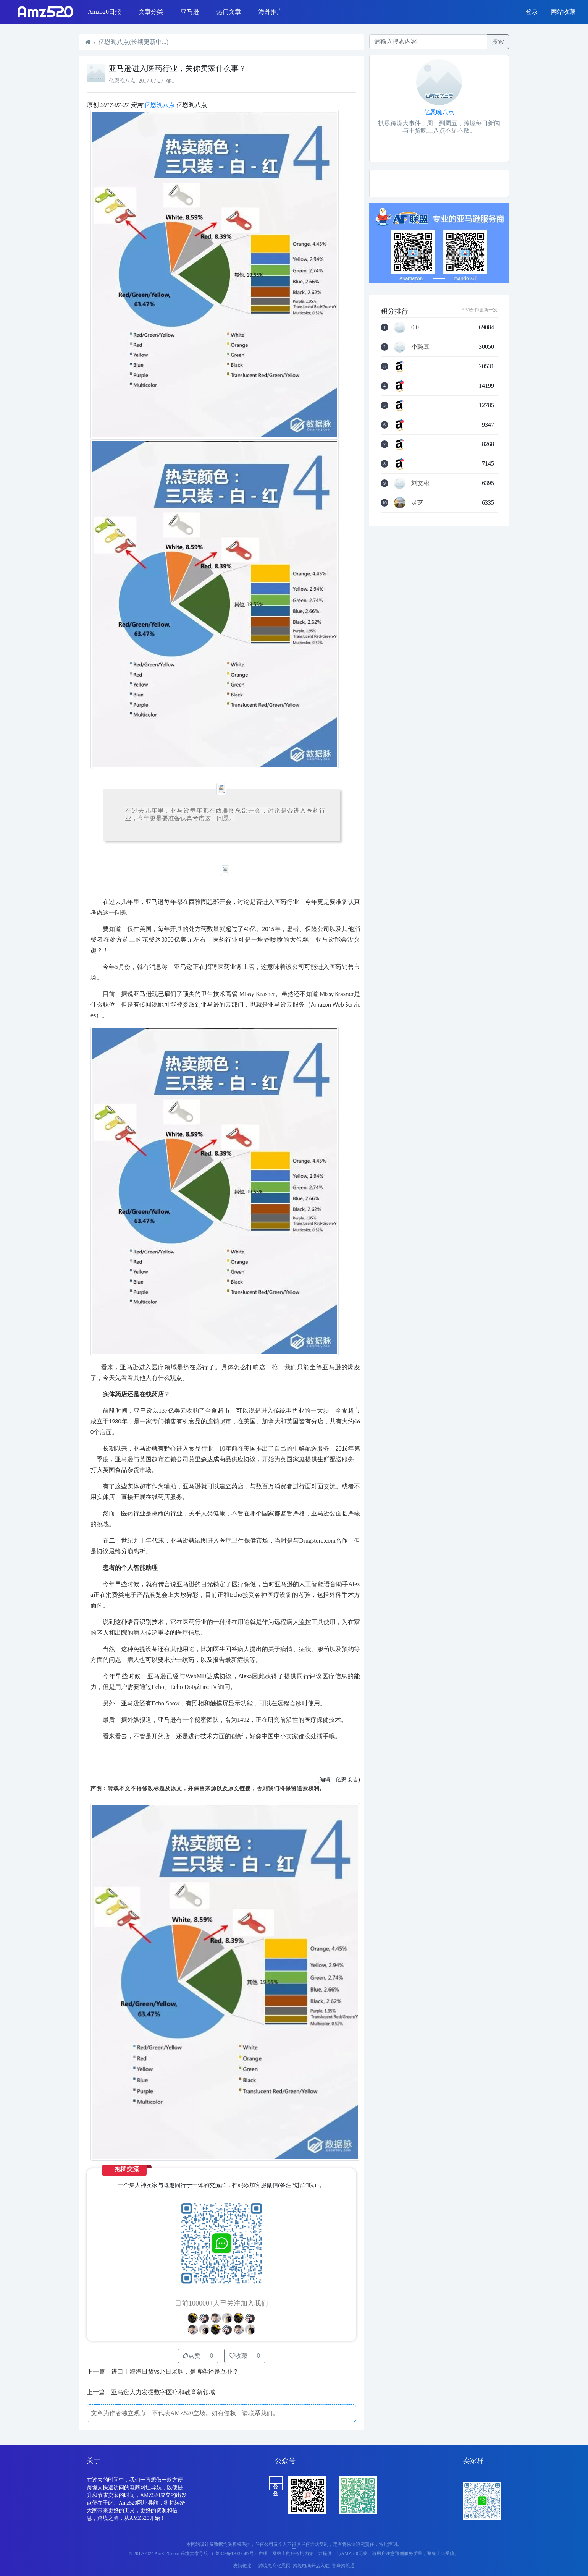 The height and width of the screenshot is (2576, 588). I want to click on 小豌豆, so click(420, 347).